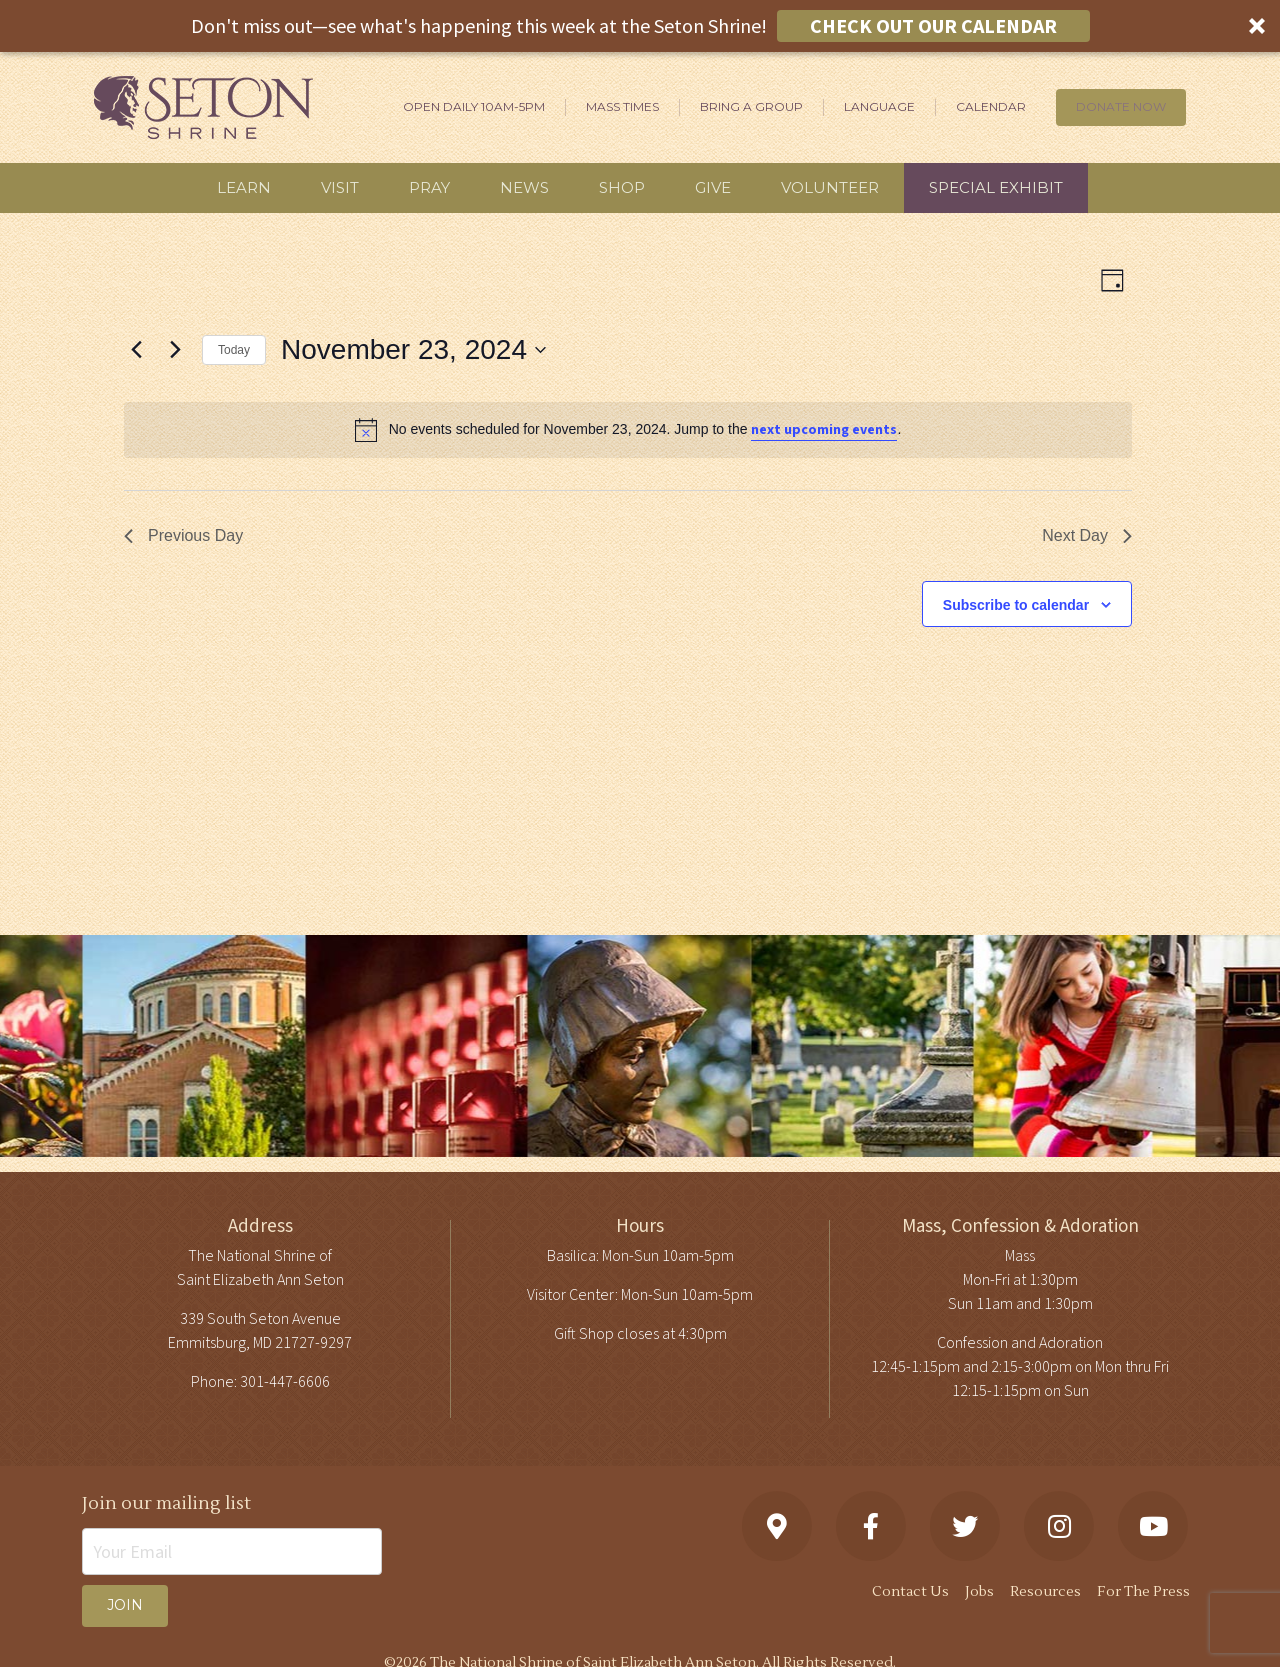 Image resolution: width=1280 pixels, height=1667 pixels. What do you see at coordinates (824, 430) in the screenshot?
I see `next upcoming events` at bounding box center [824, 430].